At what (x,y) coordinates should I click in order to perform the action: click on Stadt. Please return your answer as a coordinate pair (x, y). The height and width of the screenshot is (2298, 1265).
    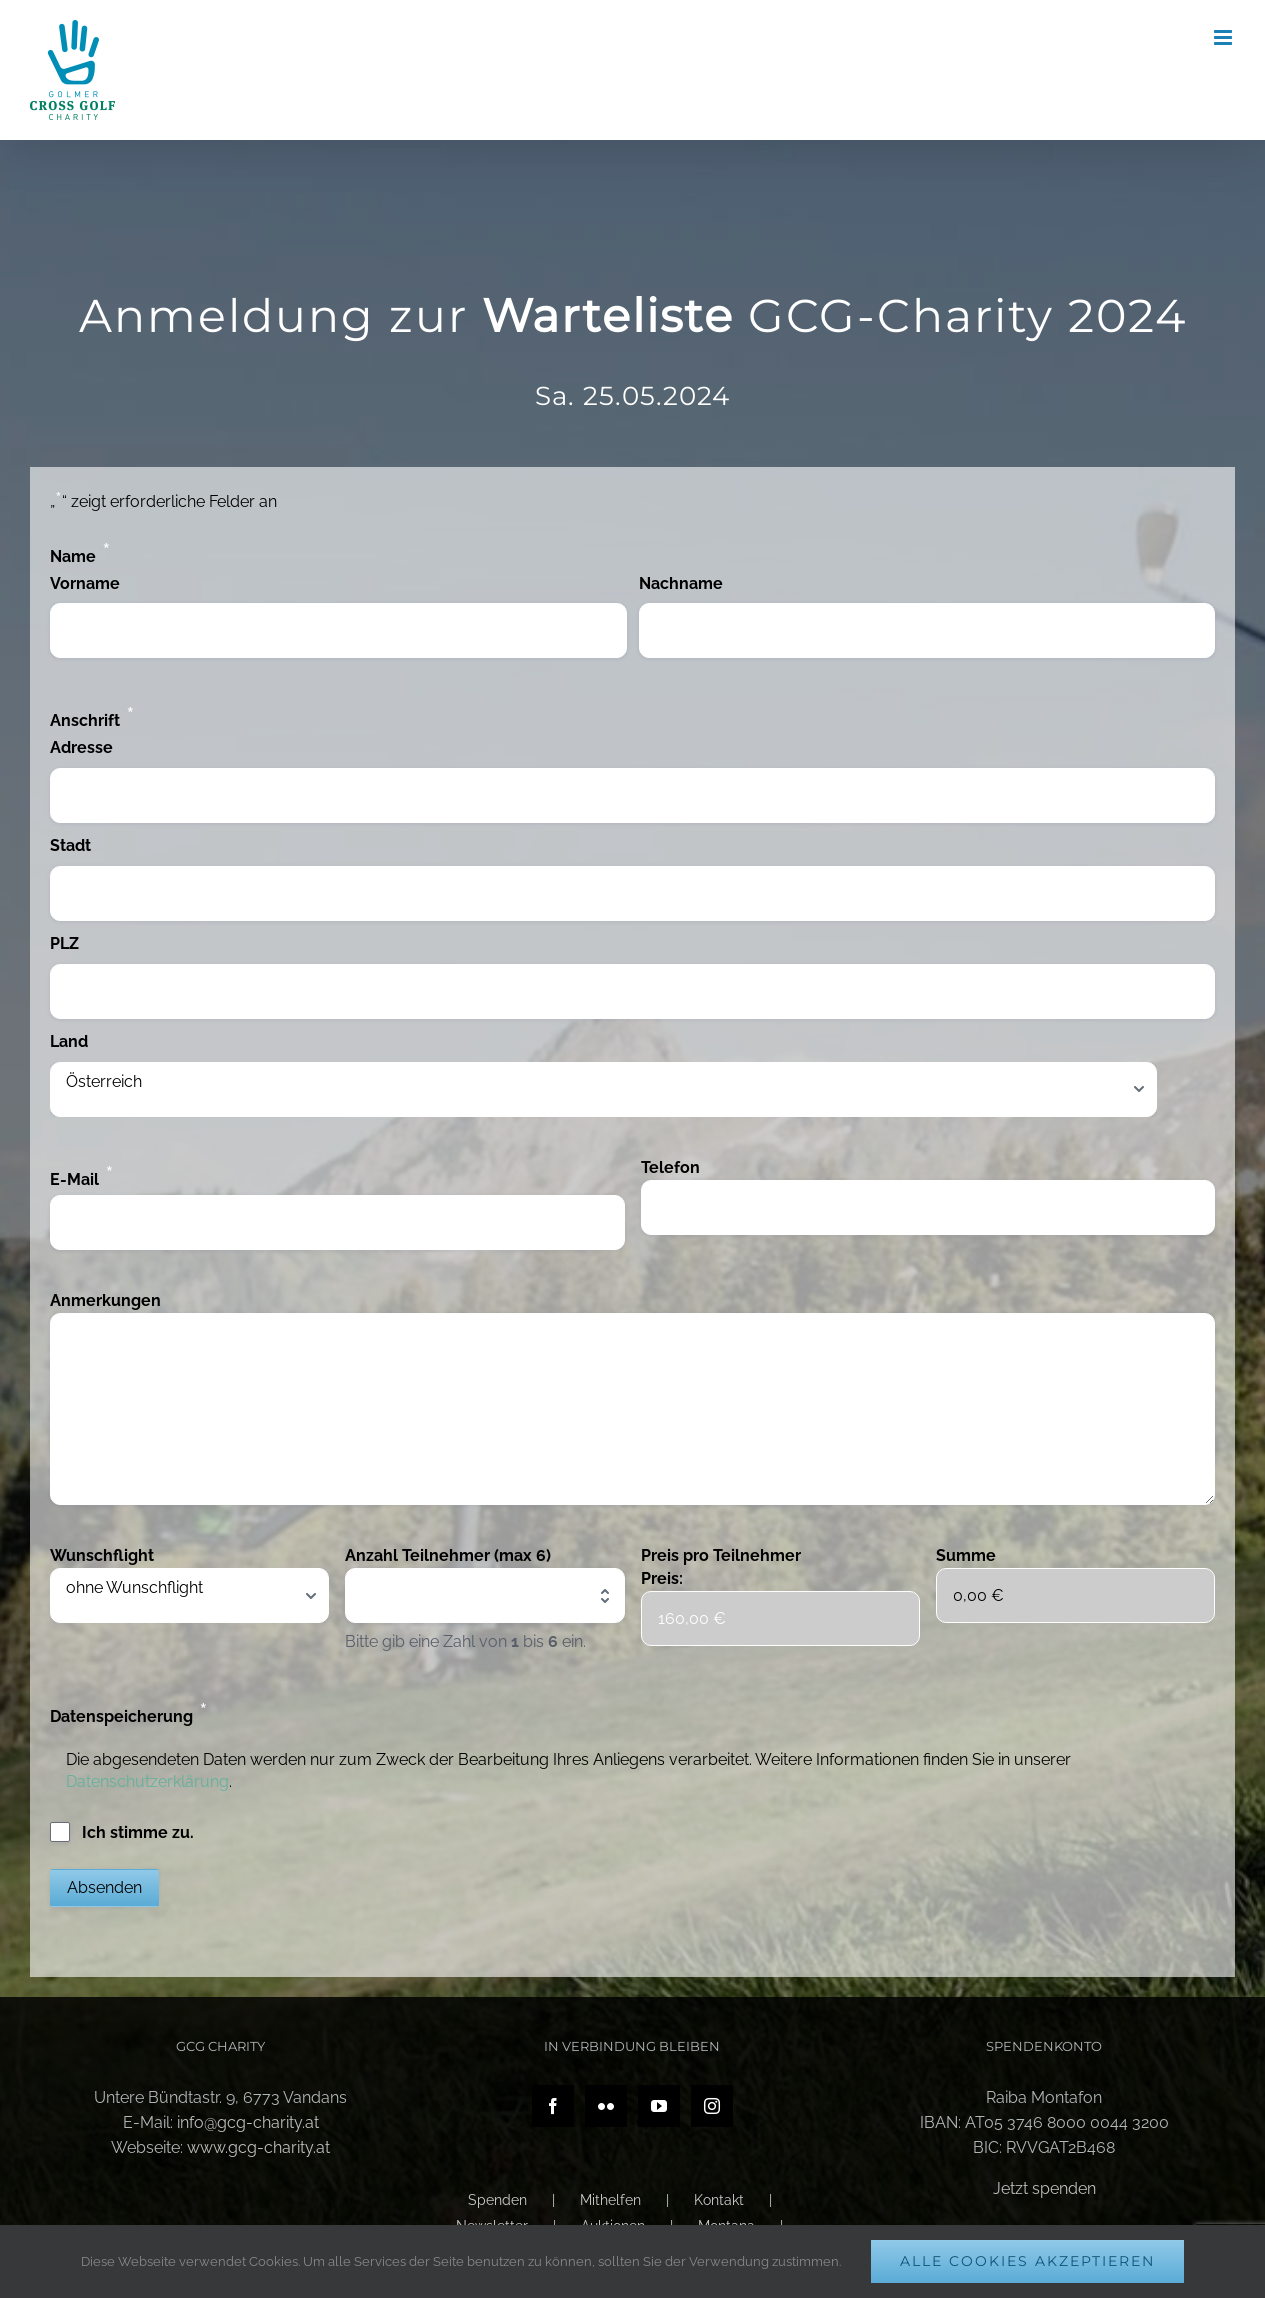
    Looking at the image, I should click on (70, 845).